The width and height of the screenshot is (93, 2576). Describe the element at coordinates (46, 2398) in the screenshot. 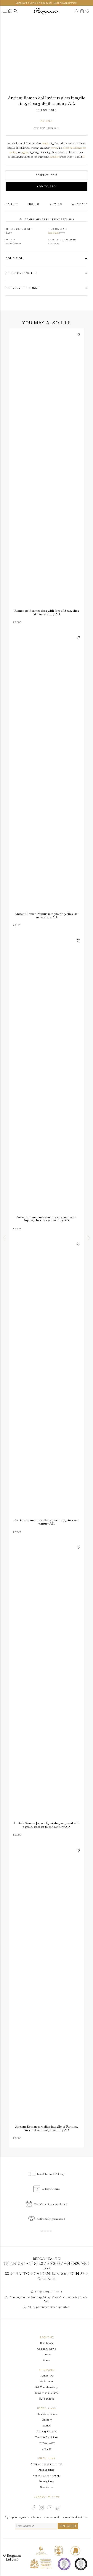

I see `Our Services` at that location.